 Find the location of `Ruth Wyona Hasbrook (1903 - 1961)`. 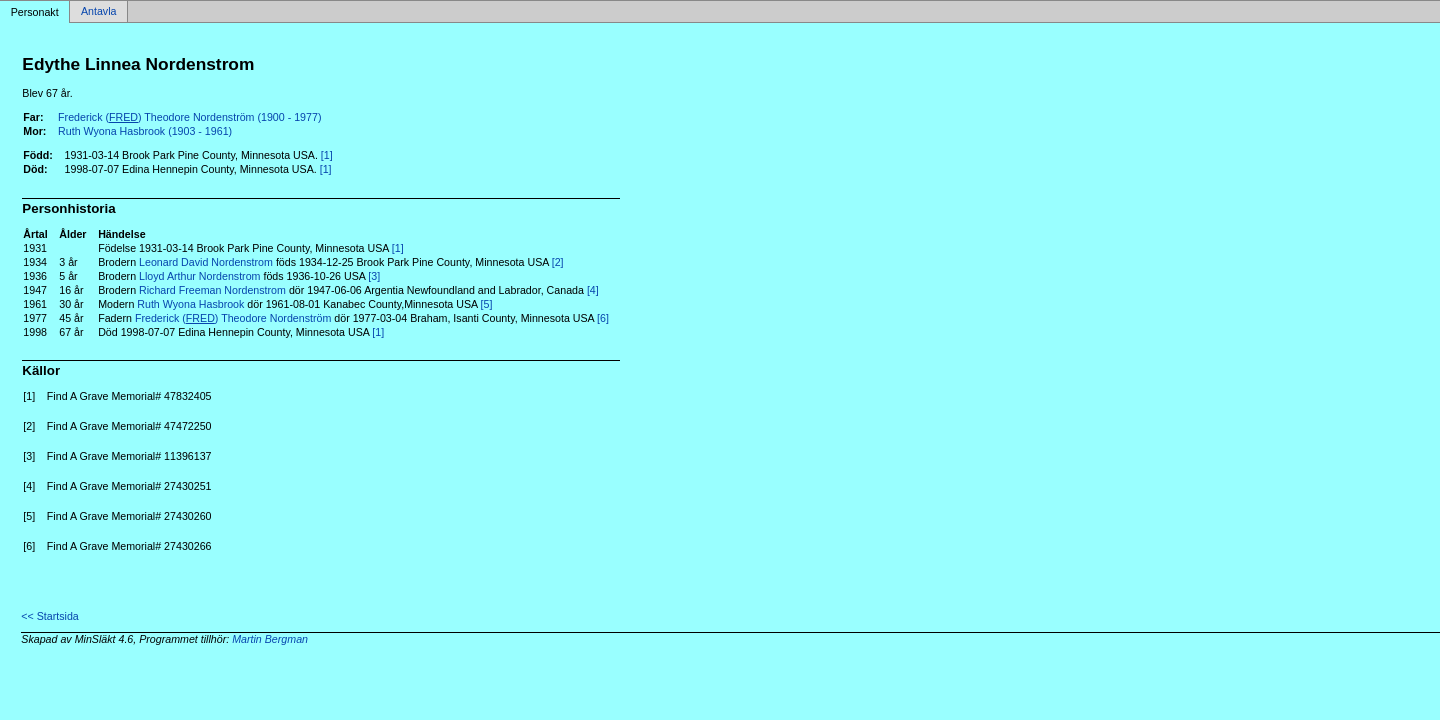

Ruth Wyona Hasbrook (1903 - 1961) is located at coordinates (145, 131).